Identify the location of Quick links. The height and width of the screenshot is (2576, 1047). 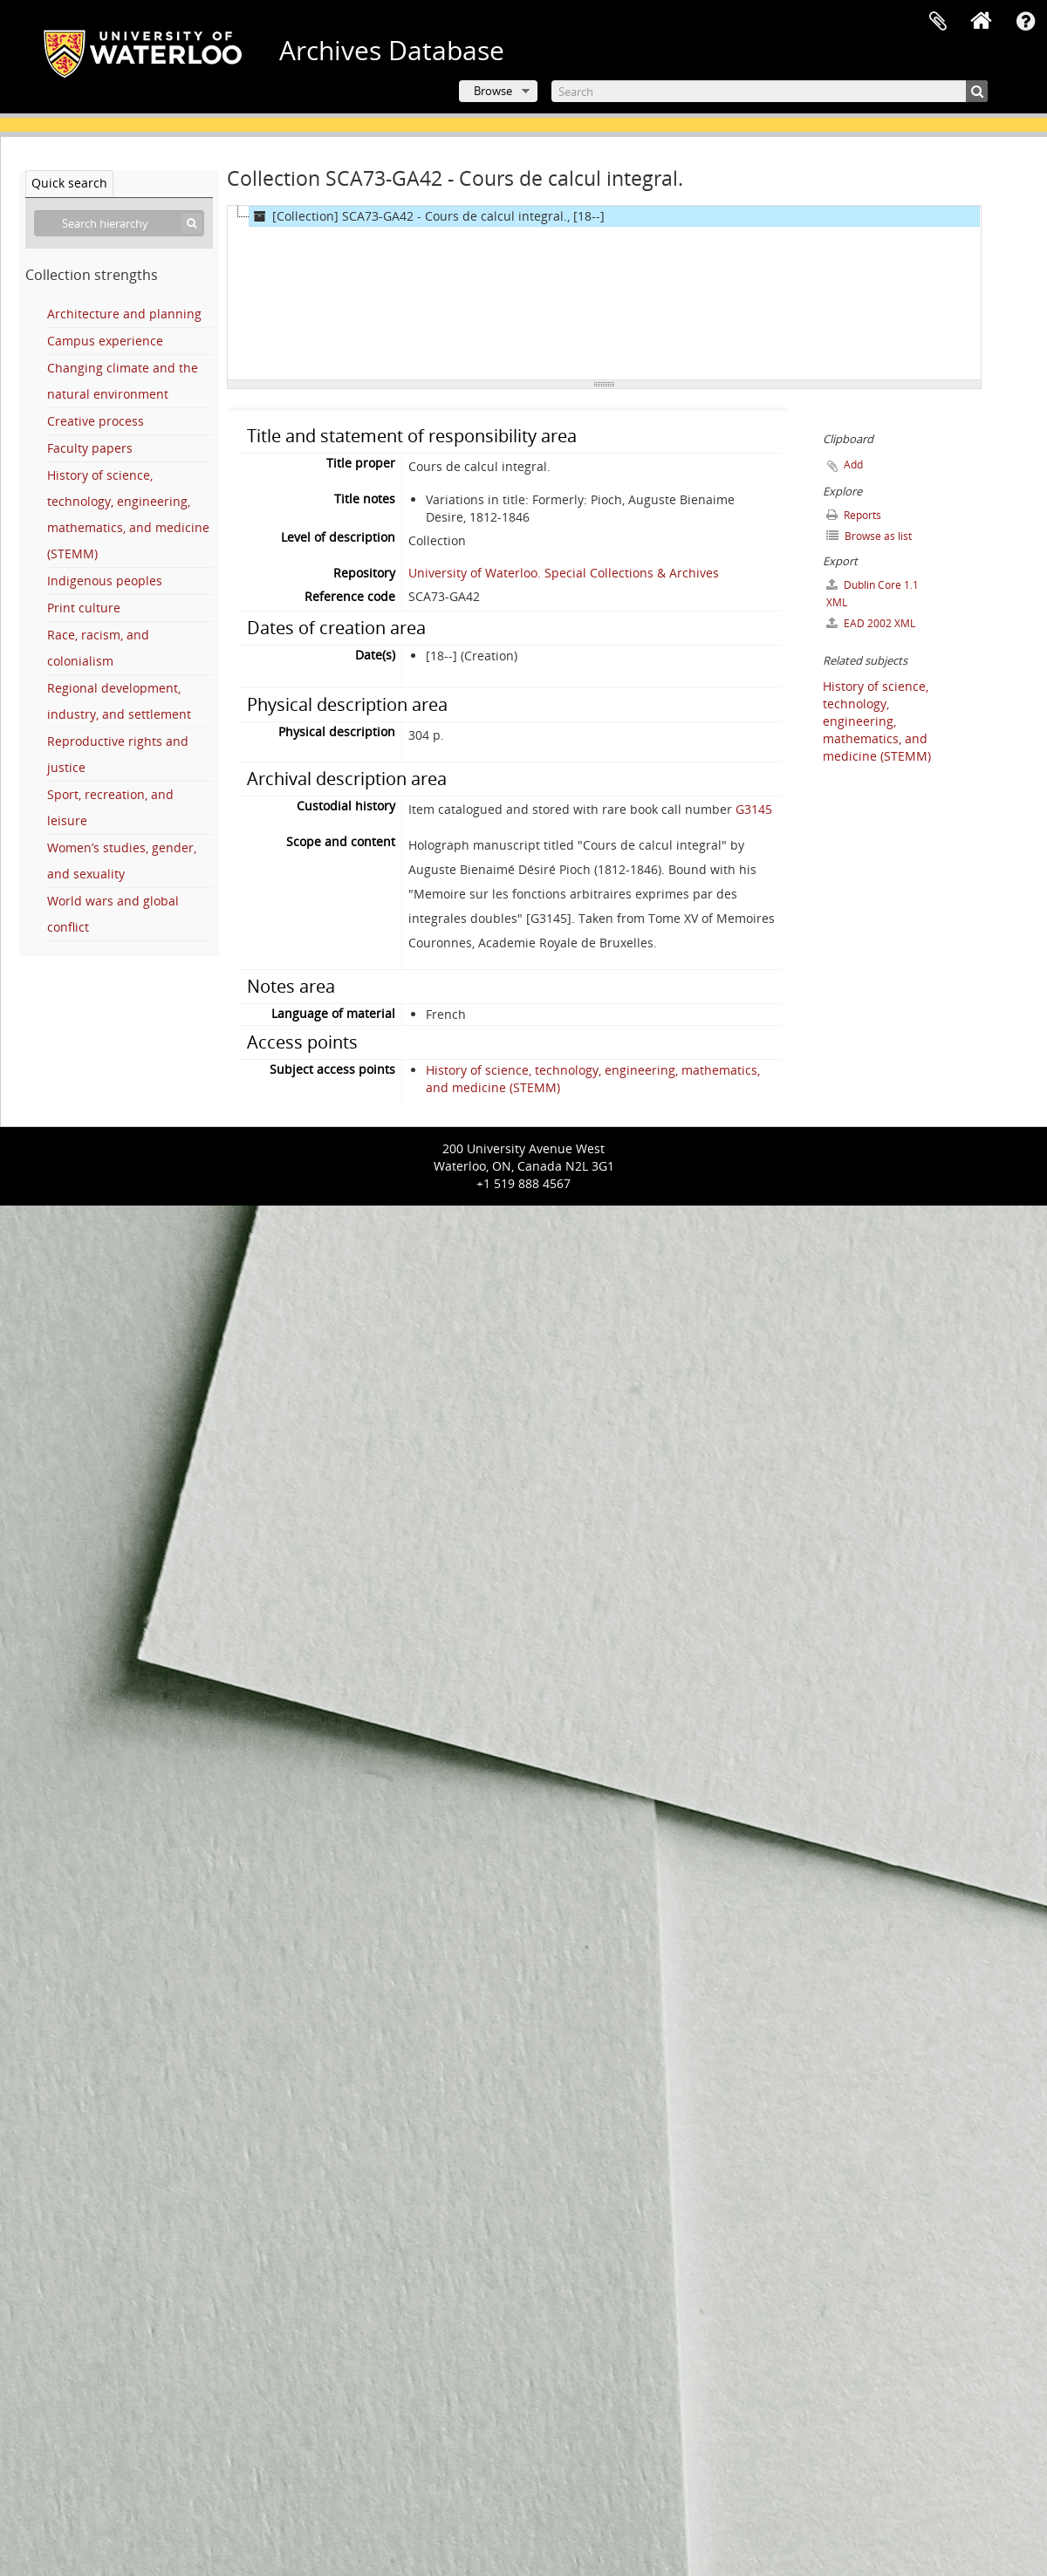
(1025, 22).